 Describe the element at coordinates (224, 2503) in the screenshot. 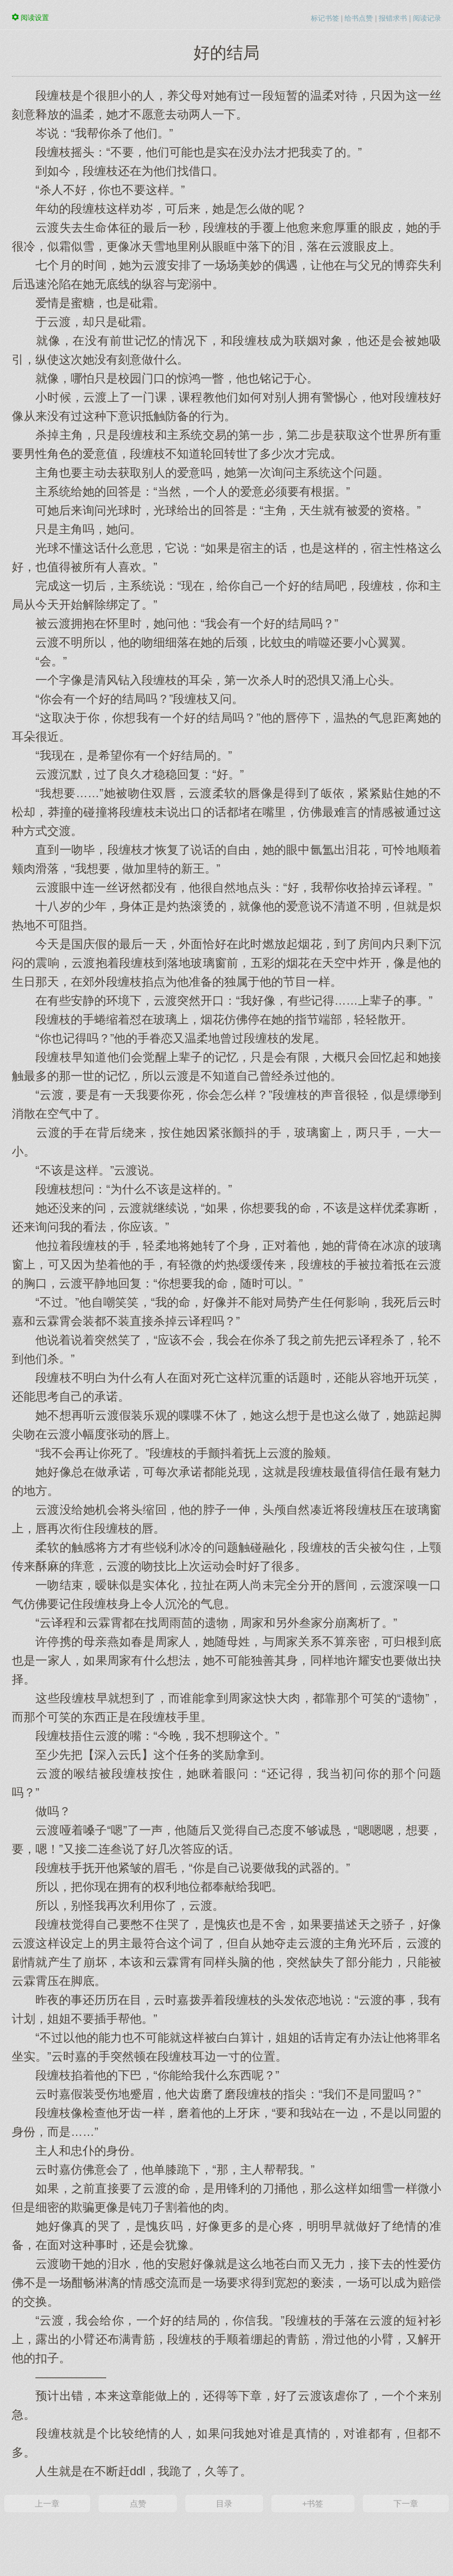

I see `目录` at that location.